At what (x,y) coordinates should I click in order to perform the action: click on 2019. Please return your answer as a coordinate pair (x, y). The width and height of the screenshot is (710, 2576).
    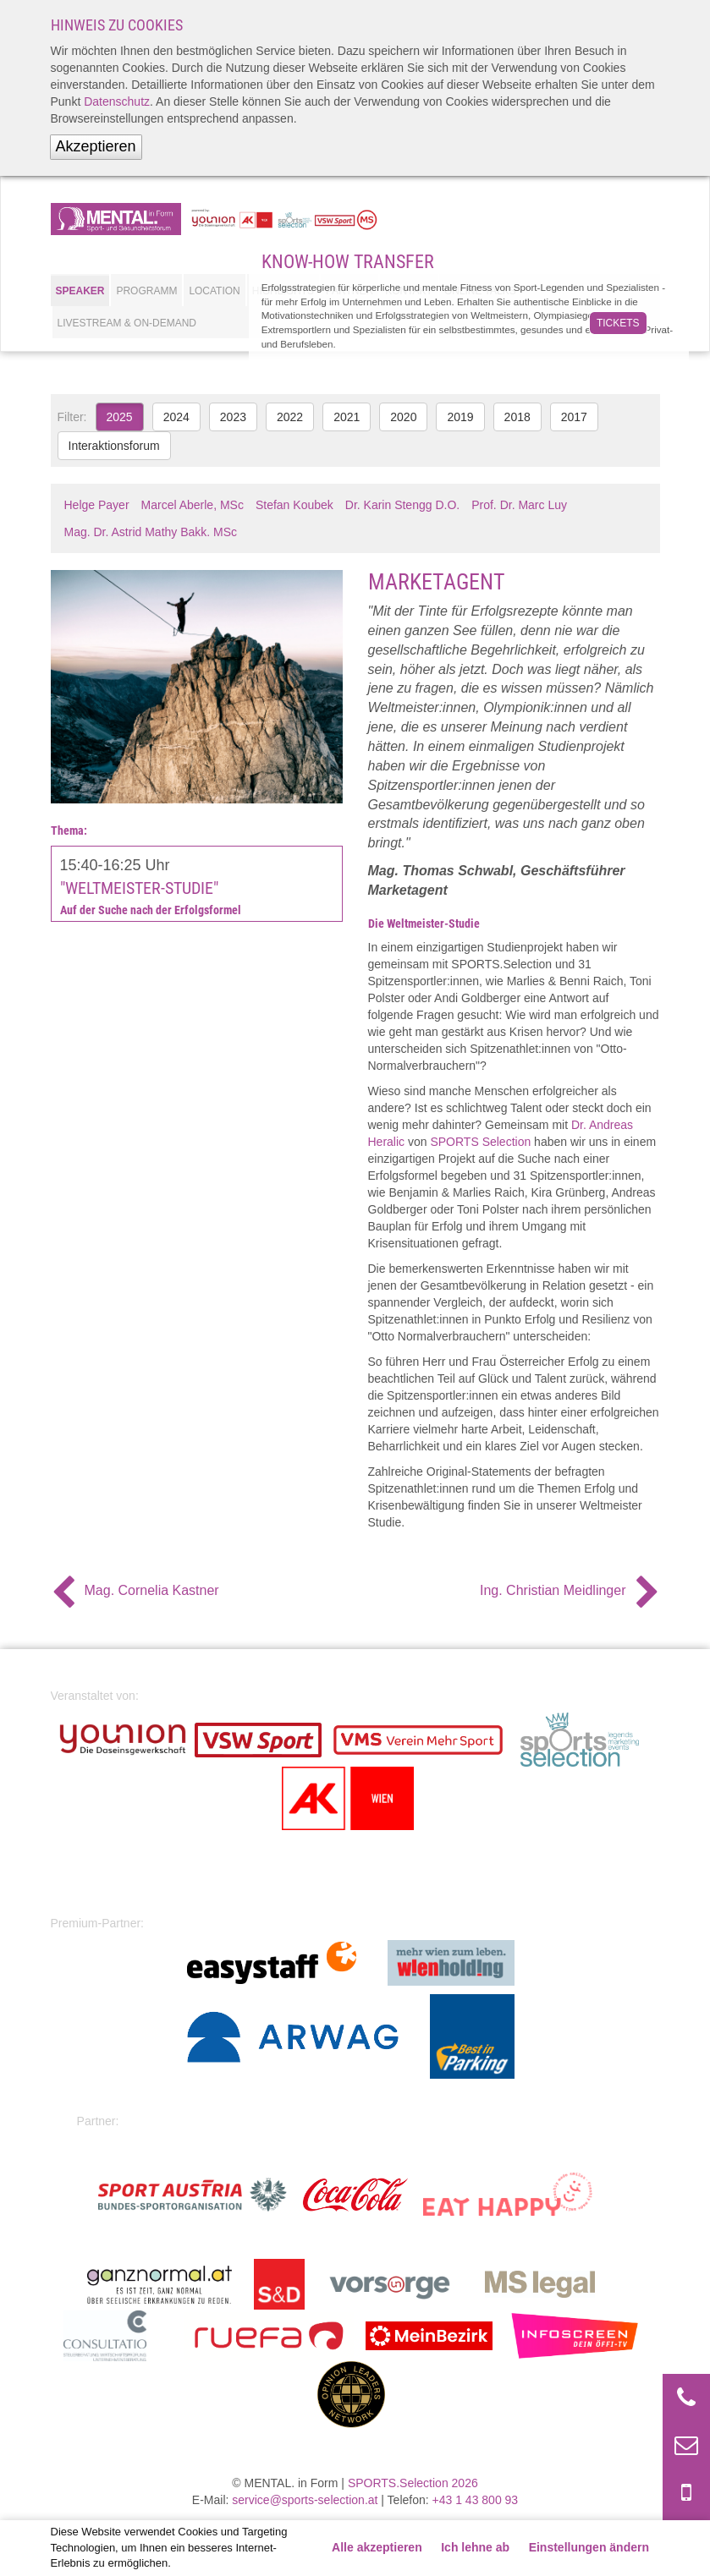
    Looking at the image, I should click on (460, 417).